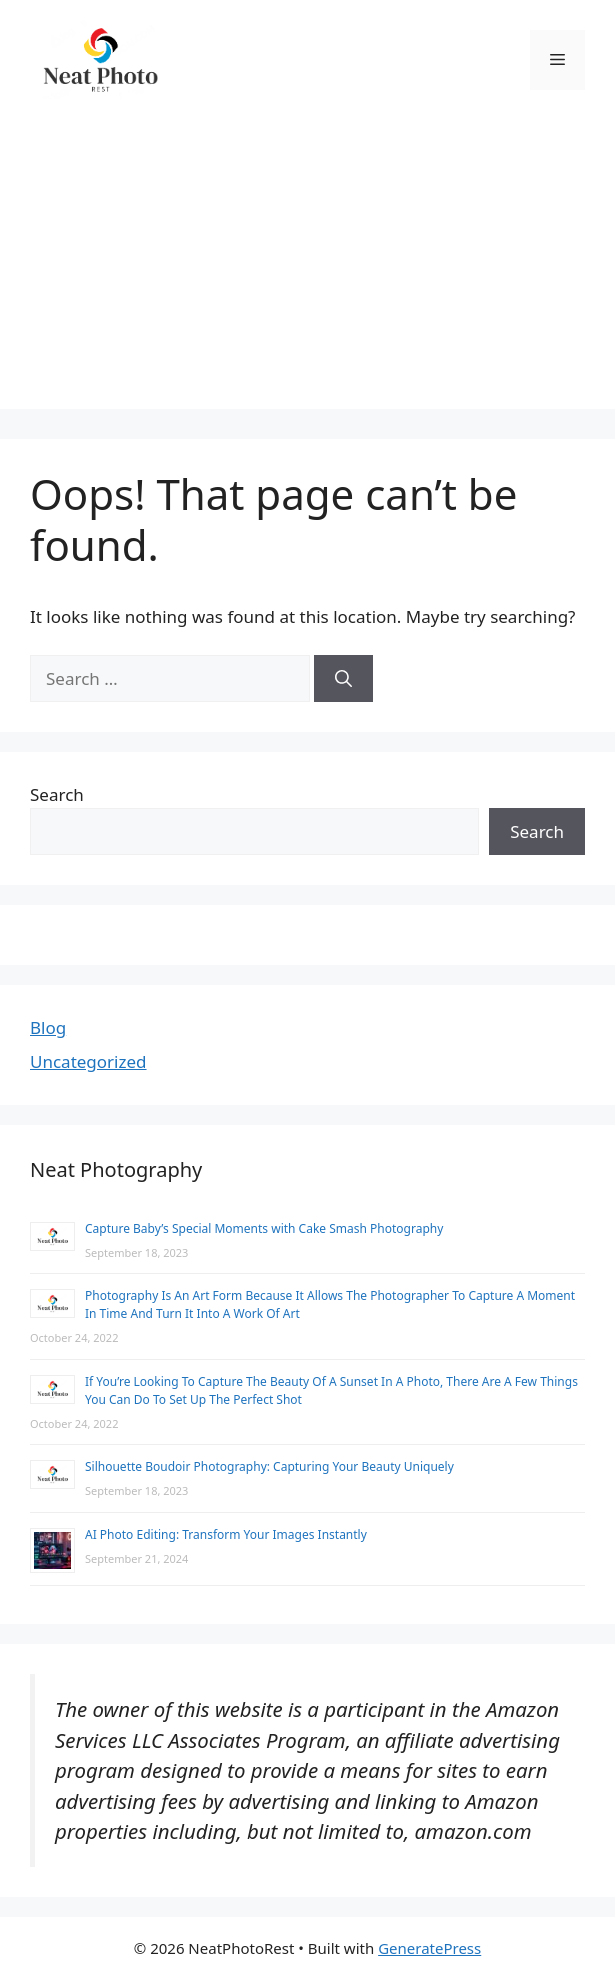 The height and width of the screenshot is (1980, 615). Describe the element at coordinates (264, 1228) in the screenshot. I see `Capture Baby’s Special Moments with Cake Smash Photography` at that location.